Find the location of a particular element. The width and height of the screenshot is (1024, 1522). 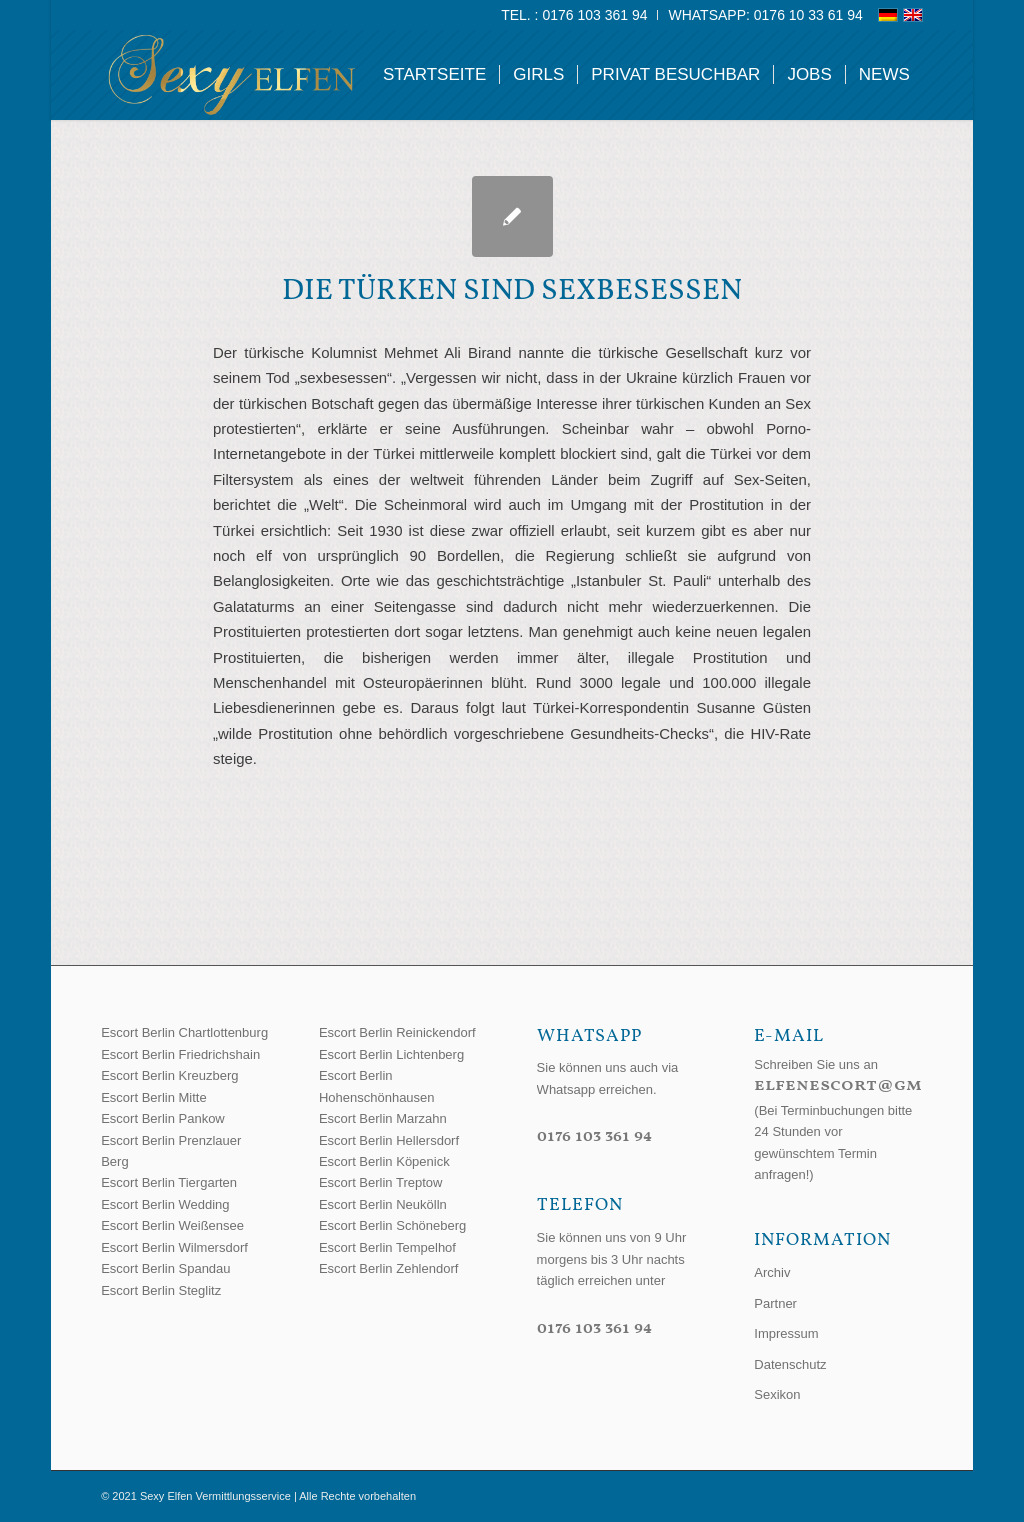

[menuitem] is located at coordinates (574, 15).